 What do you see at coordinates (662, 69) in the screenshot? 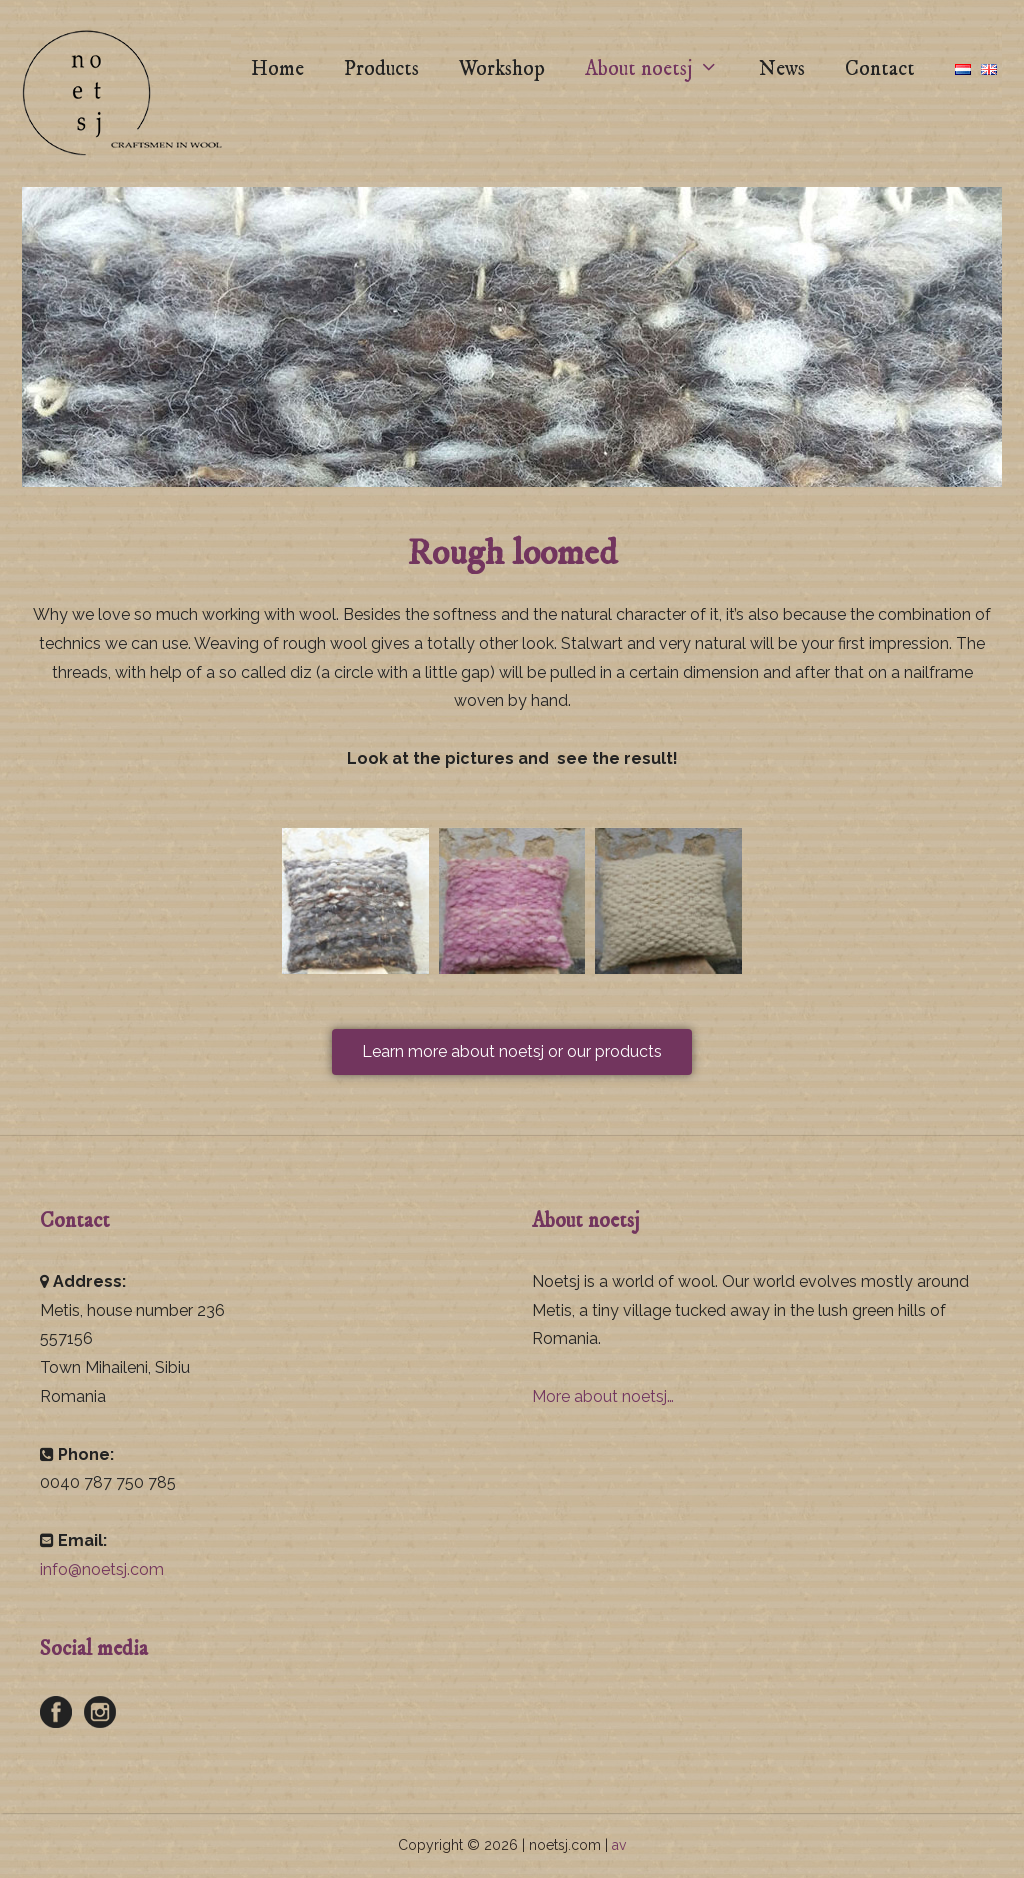
I see `About noetsj` at bounding box center [662, 69].